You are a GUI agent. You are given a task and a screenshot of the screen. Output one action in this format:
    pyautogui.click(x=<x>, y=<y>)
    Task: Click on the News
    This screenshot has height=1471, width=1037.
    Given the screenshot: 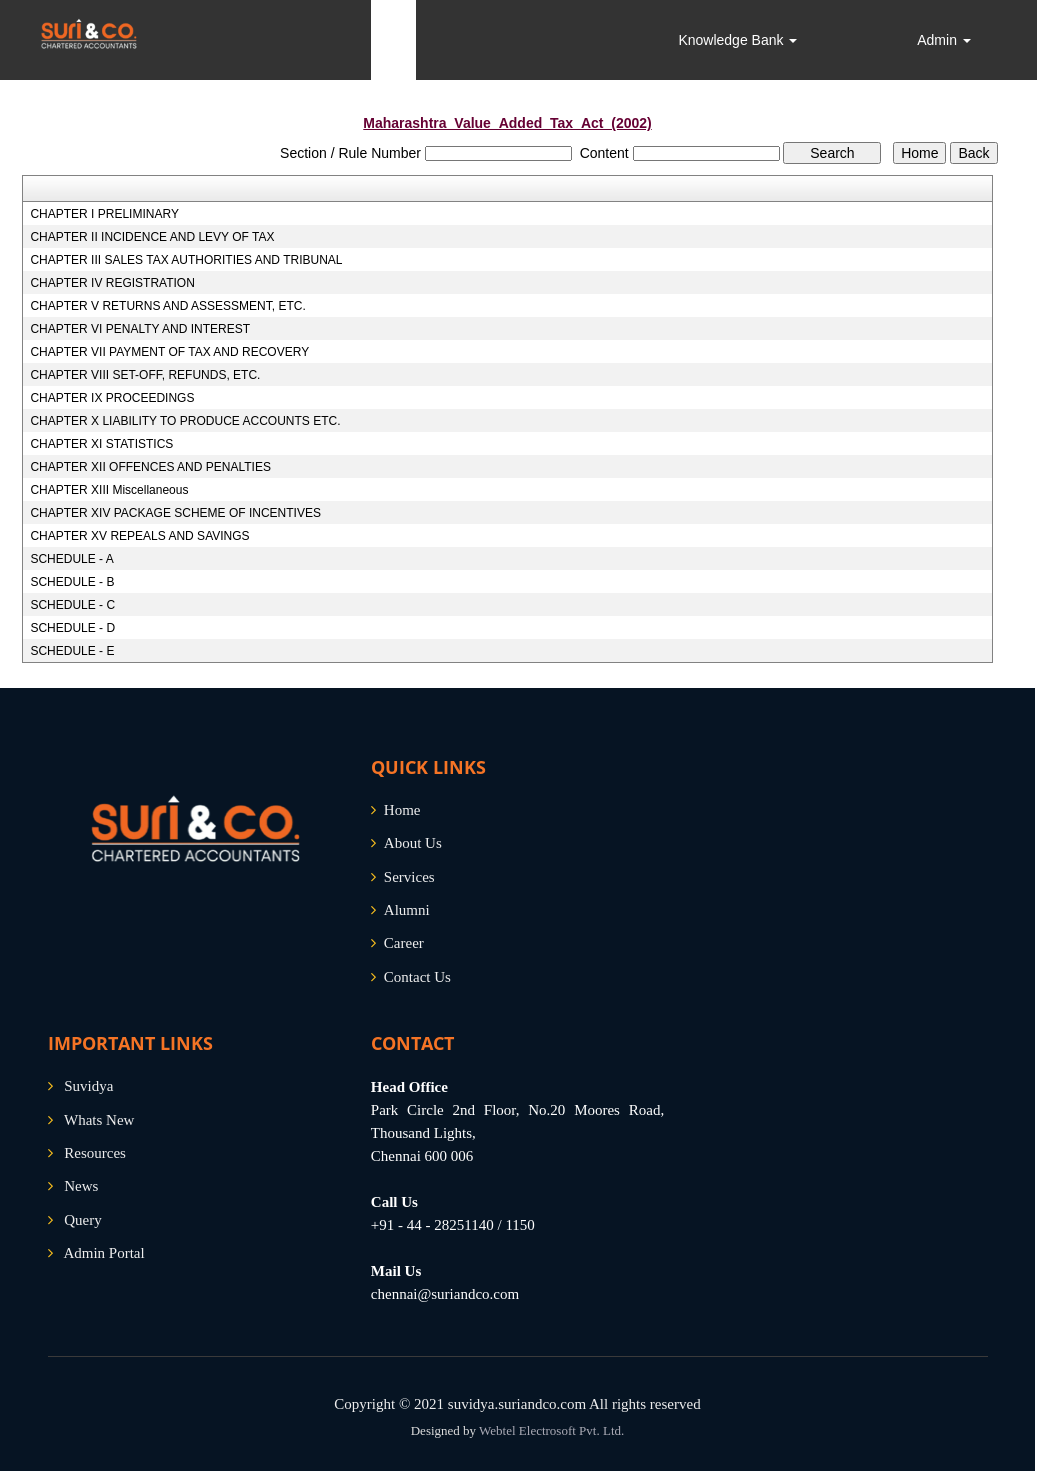 What is the action you would take?
    pyautogui.click(x=81, y=1186)
    